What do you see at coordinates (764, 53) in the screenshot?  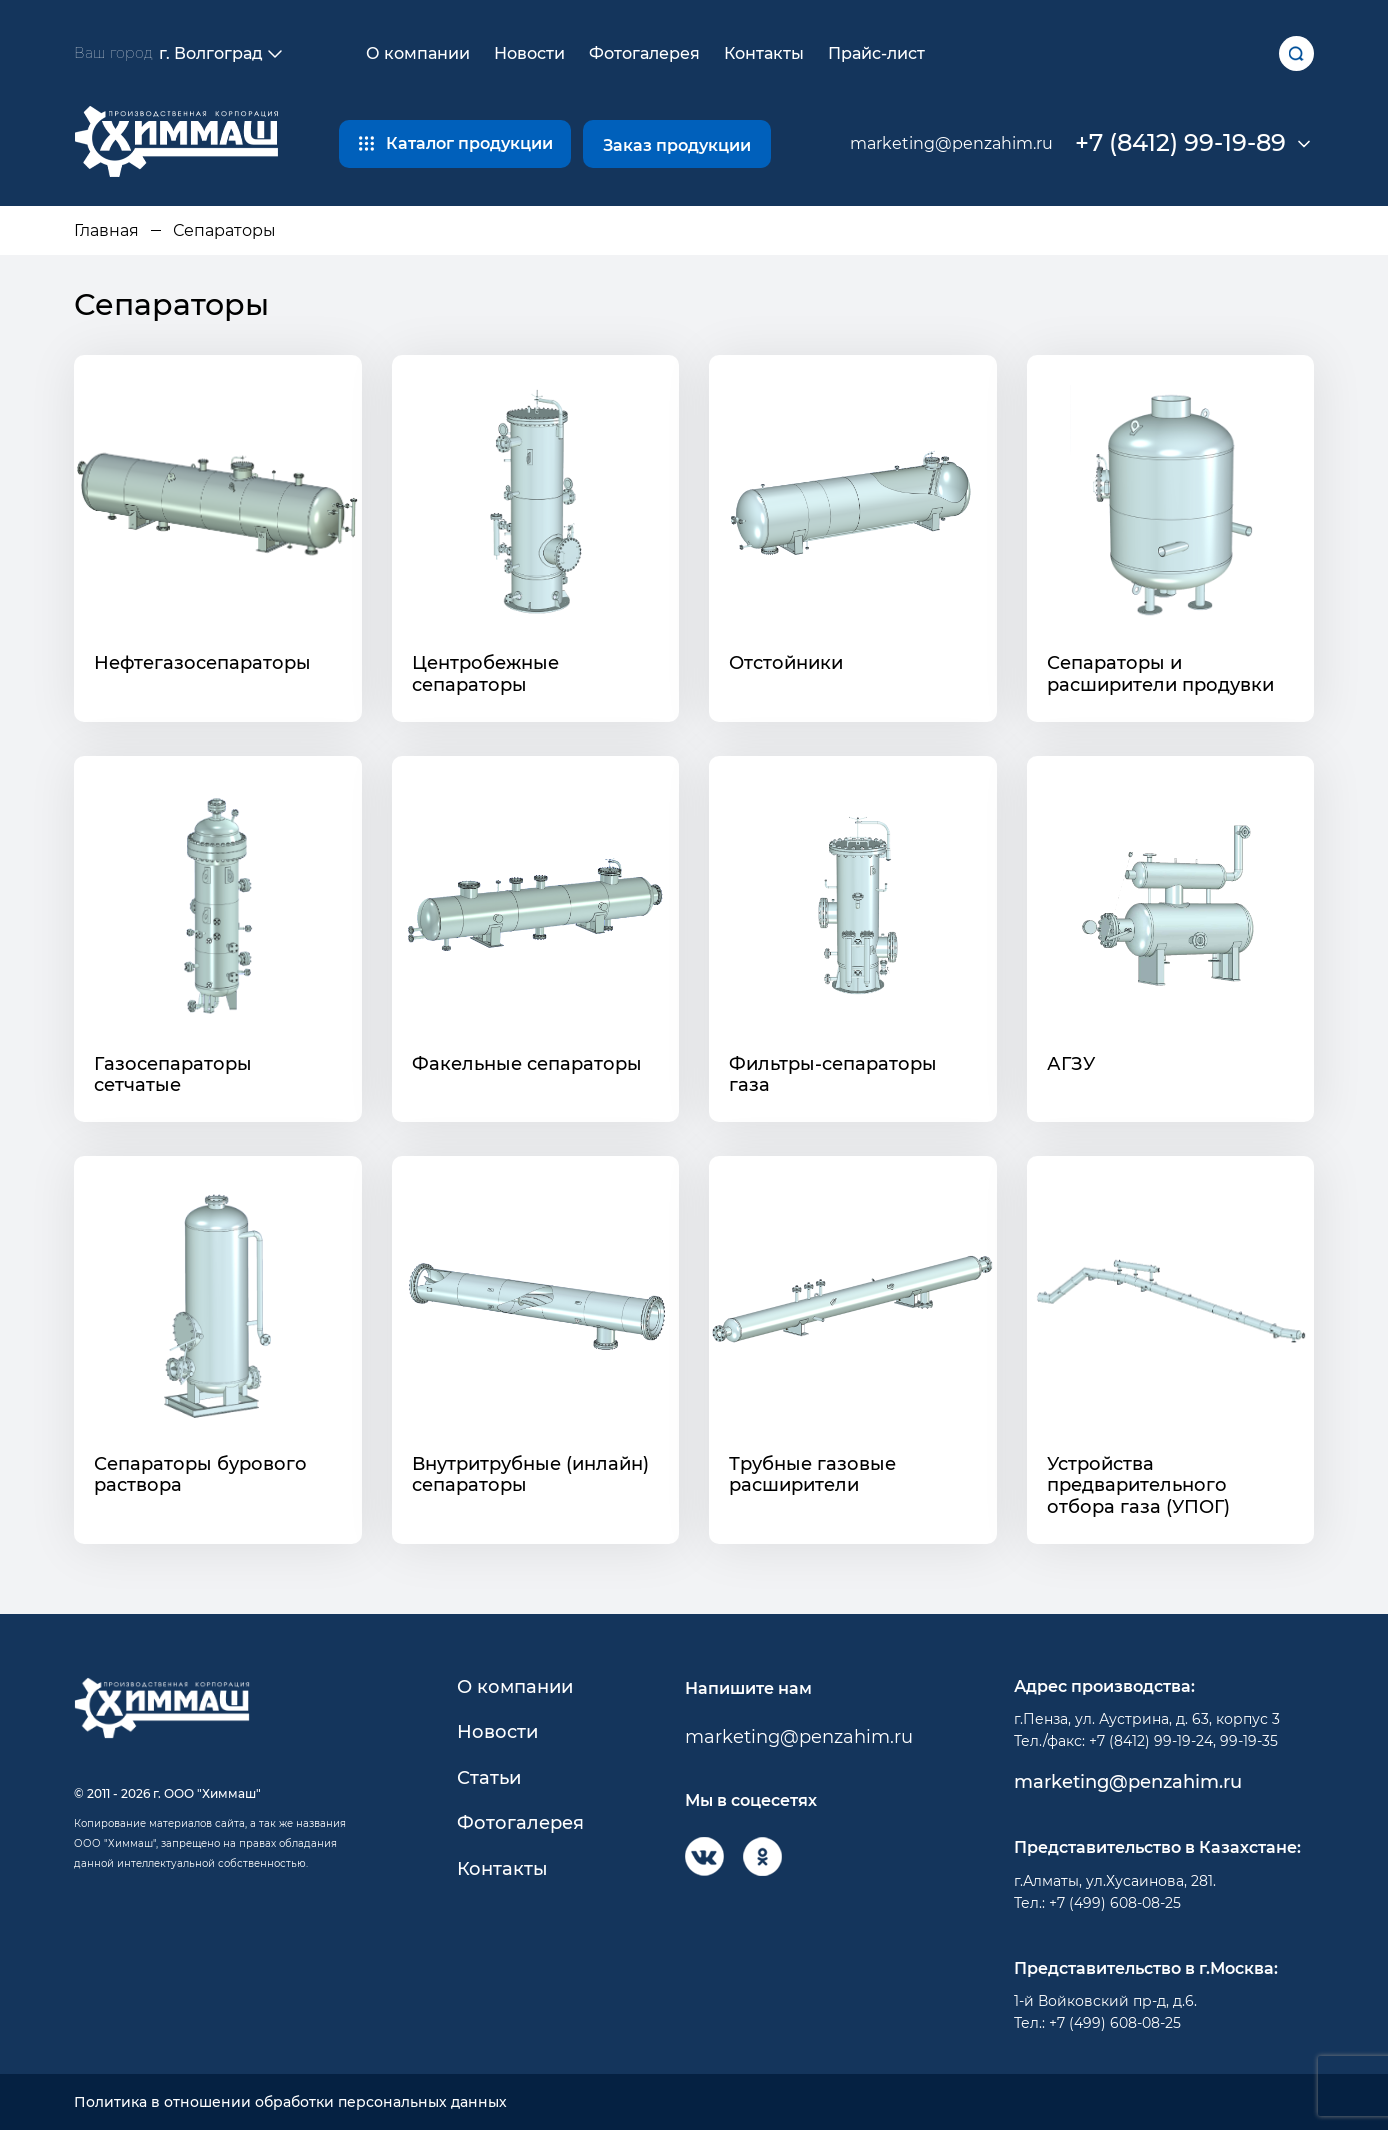 I see `Контакты` at bounding box center [764, 53].